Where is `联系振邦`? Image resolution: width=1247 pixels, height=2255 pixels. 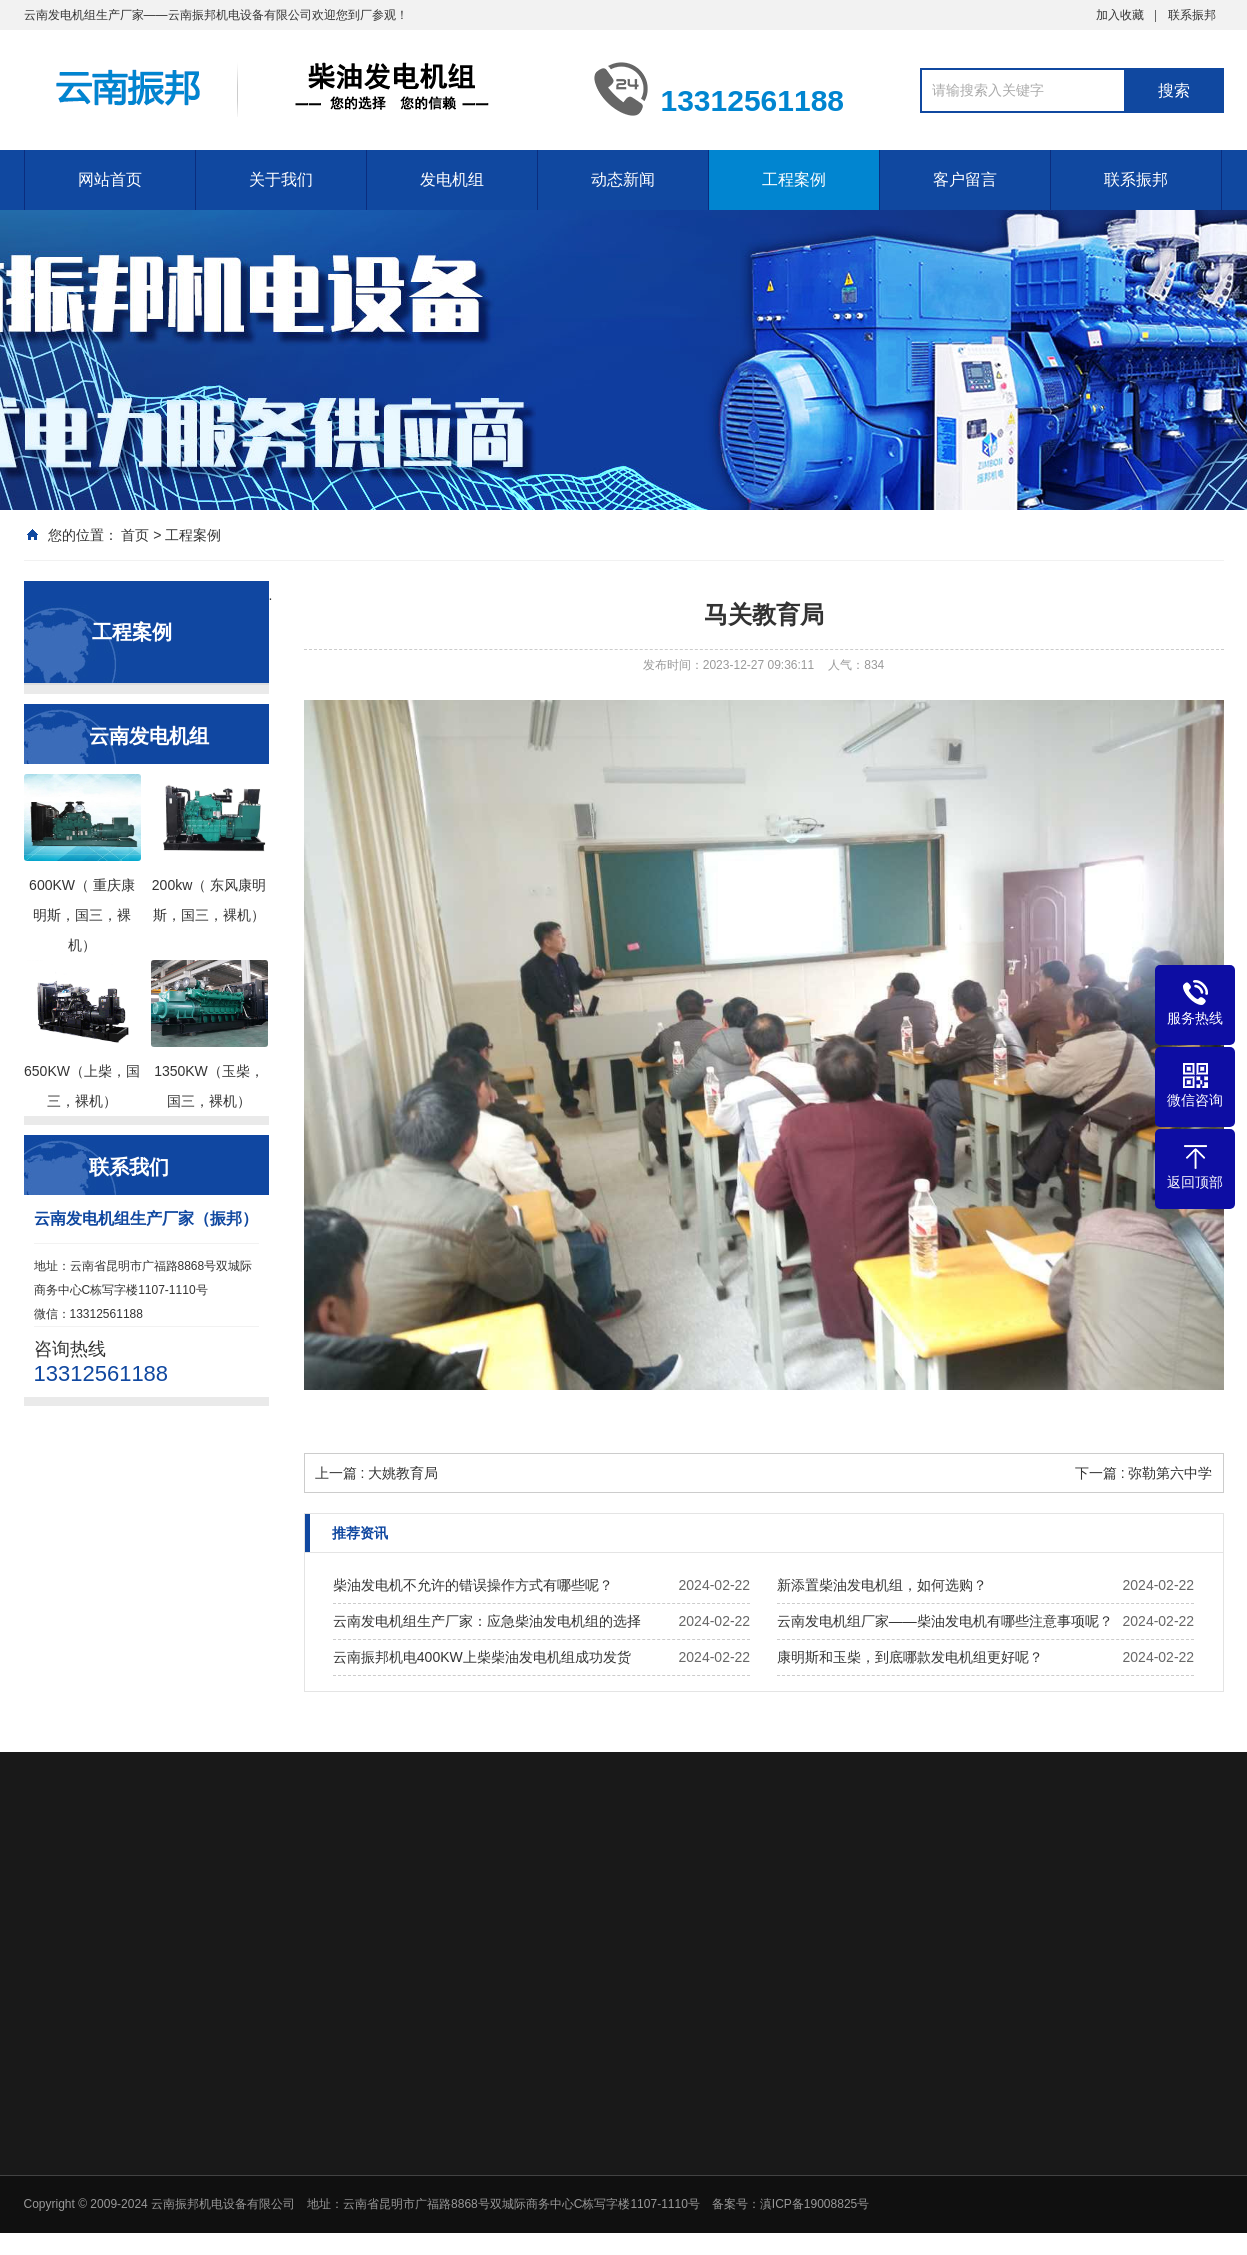 联系振邦 is located at coordinates (1192, 15).